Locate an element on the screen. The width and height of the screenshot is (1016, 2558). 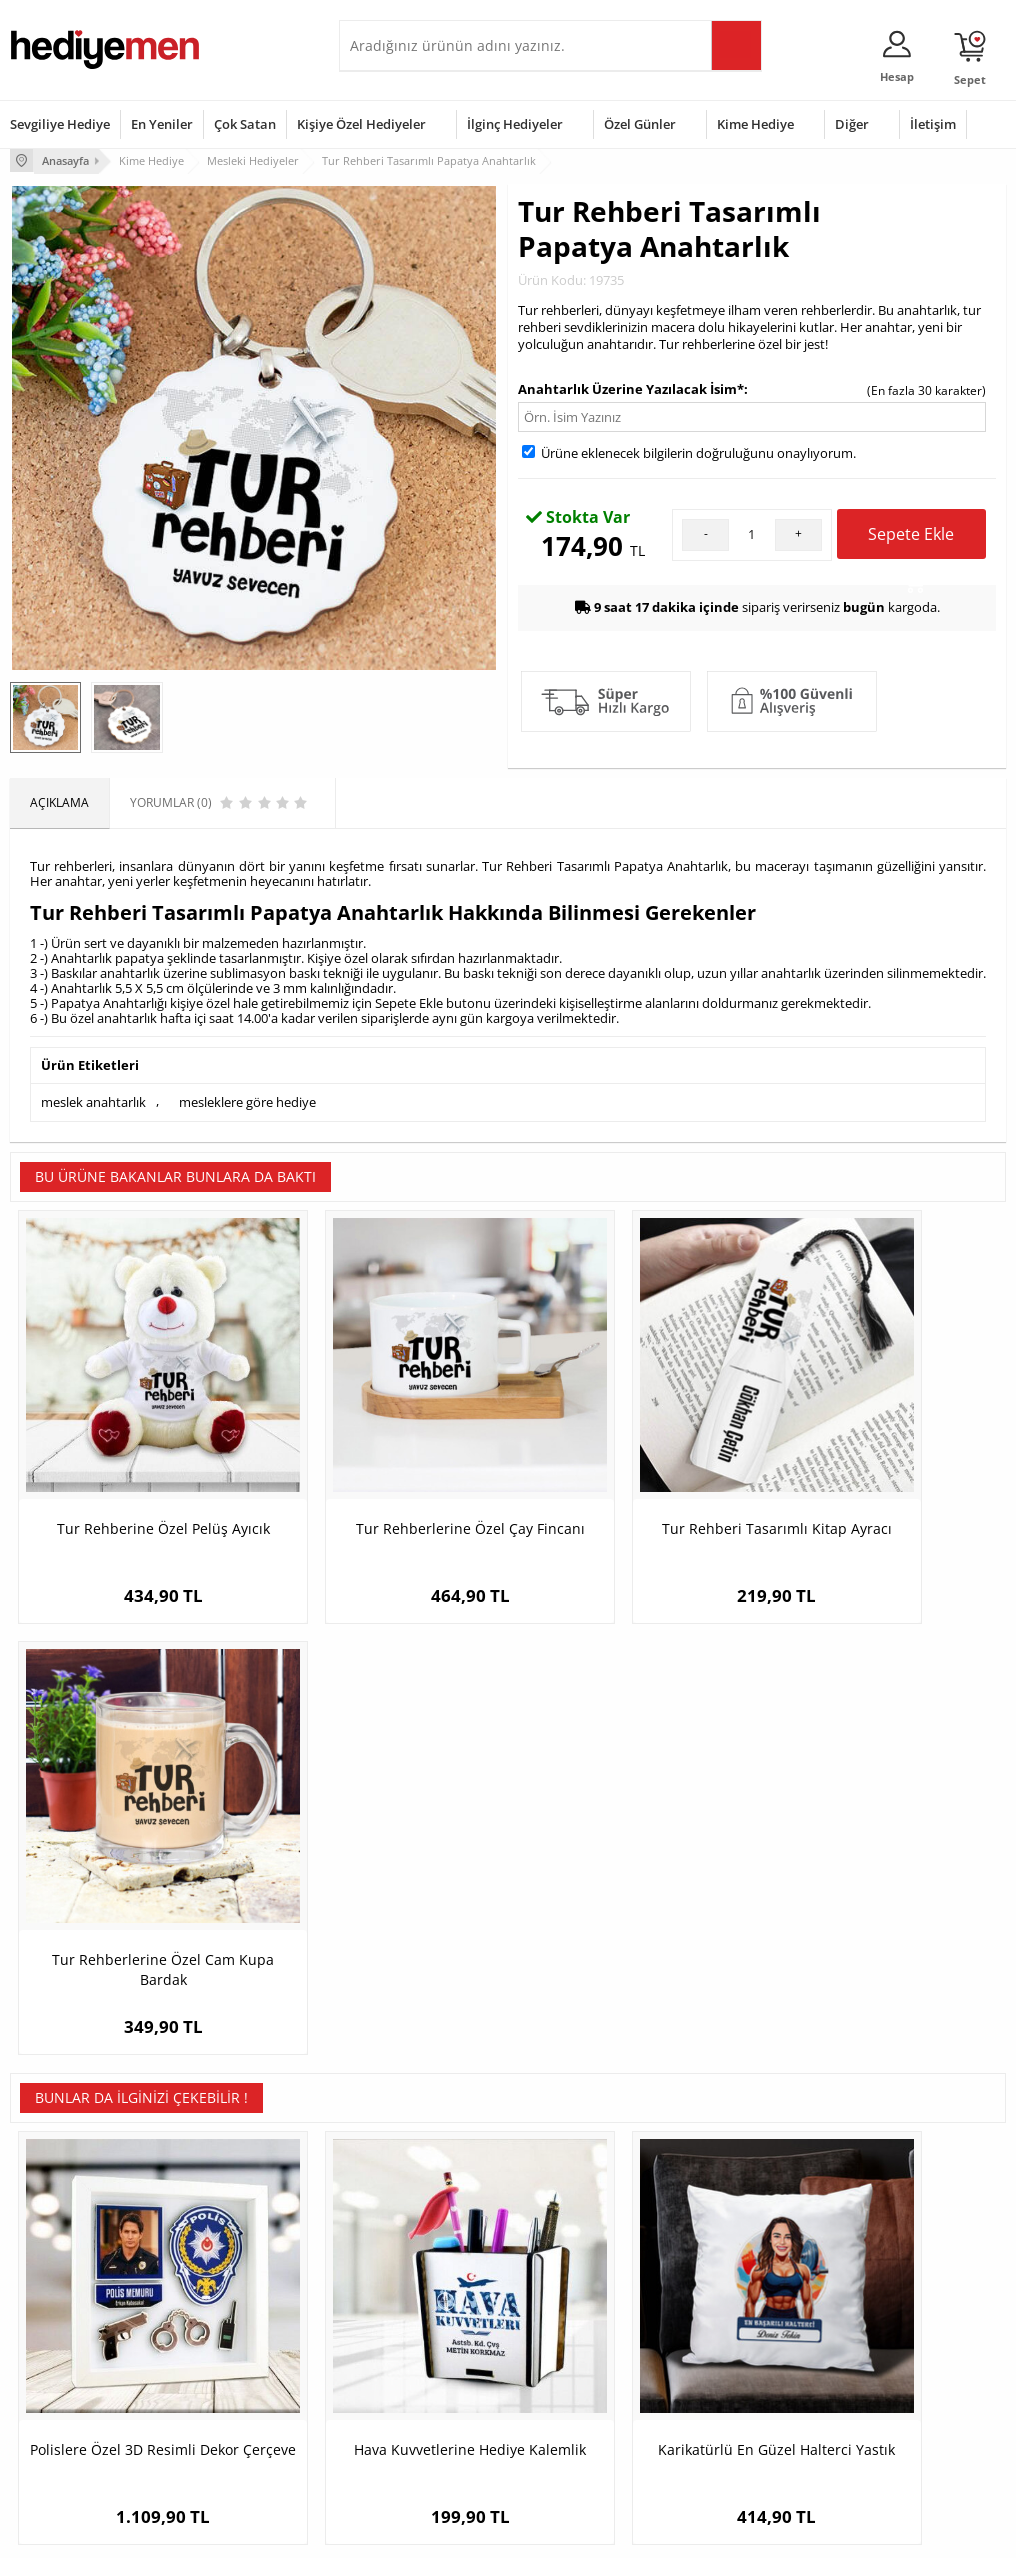
Satış Sözleşmesi is located at coordinates (56, 2329).